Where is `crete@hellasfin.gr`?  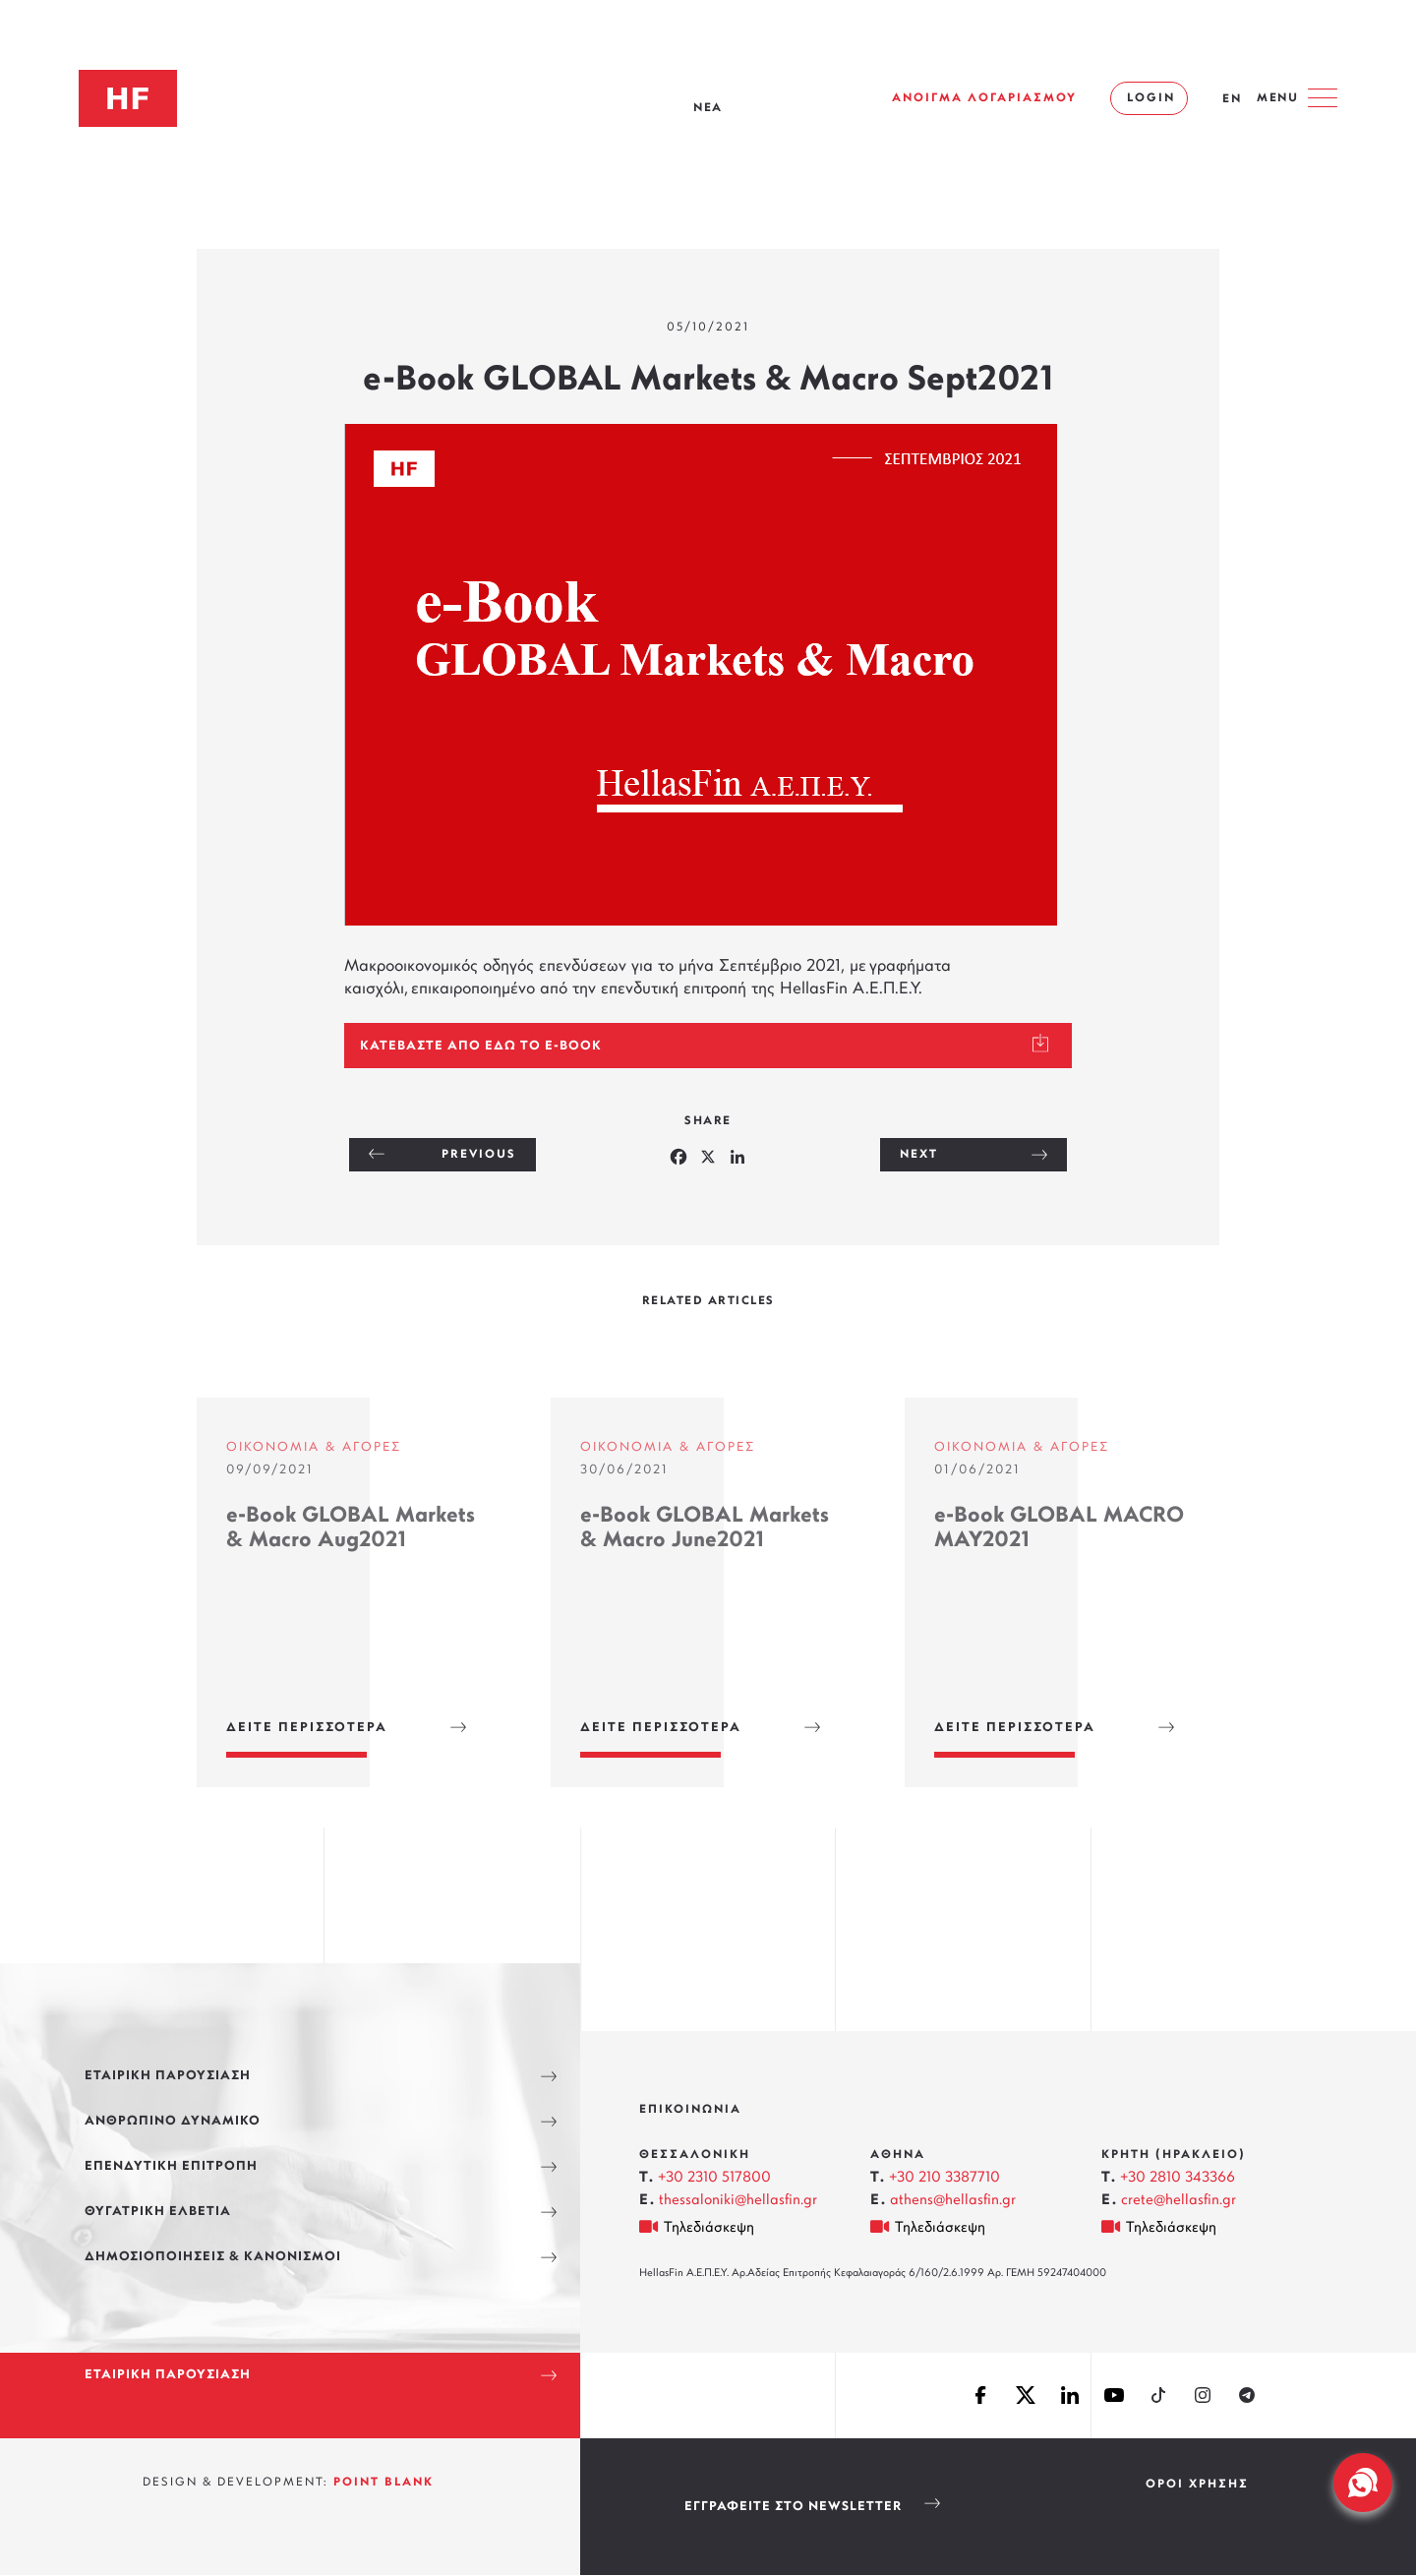
crete@hellasfin.gr is located at coordinates (1178, 2200).